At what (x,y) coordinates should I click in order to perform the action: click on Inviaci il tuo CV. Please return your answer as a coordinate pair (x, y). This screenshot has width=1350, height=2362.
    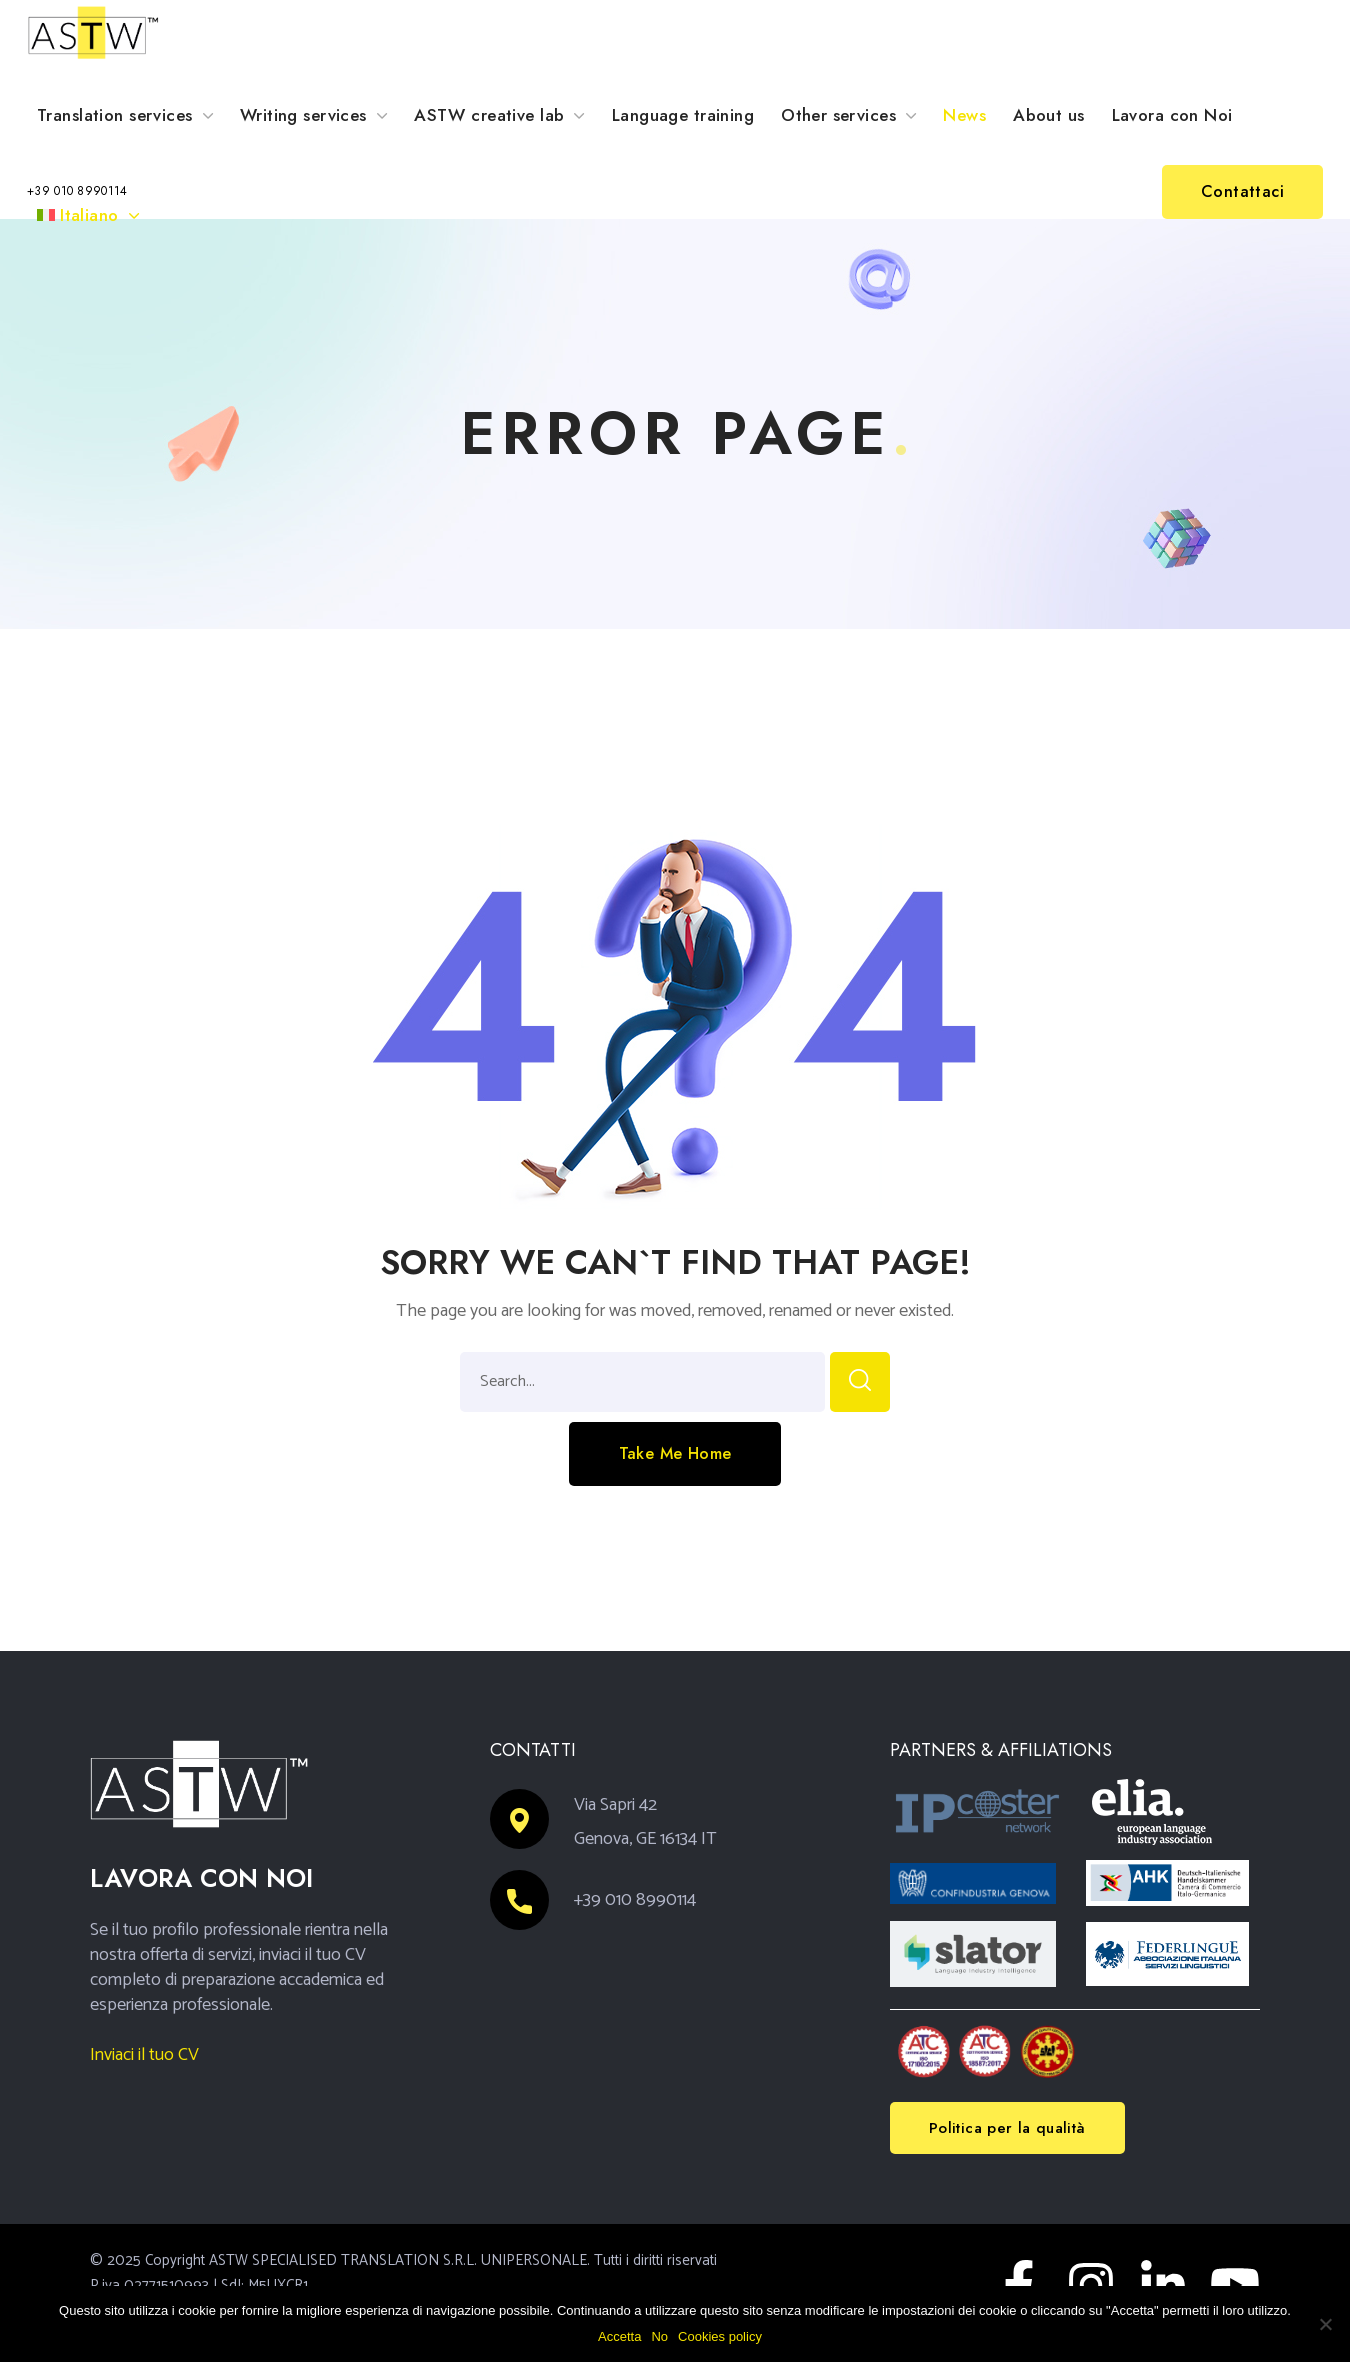
    Looking at the image, I should click on (144, 2055).